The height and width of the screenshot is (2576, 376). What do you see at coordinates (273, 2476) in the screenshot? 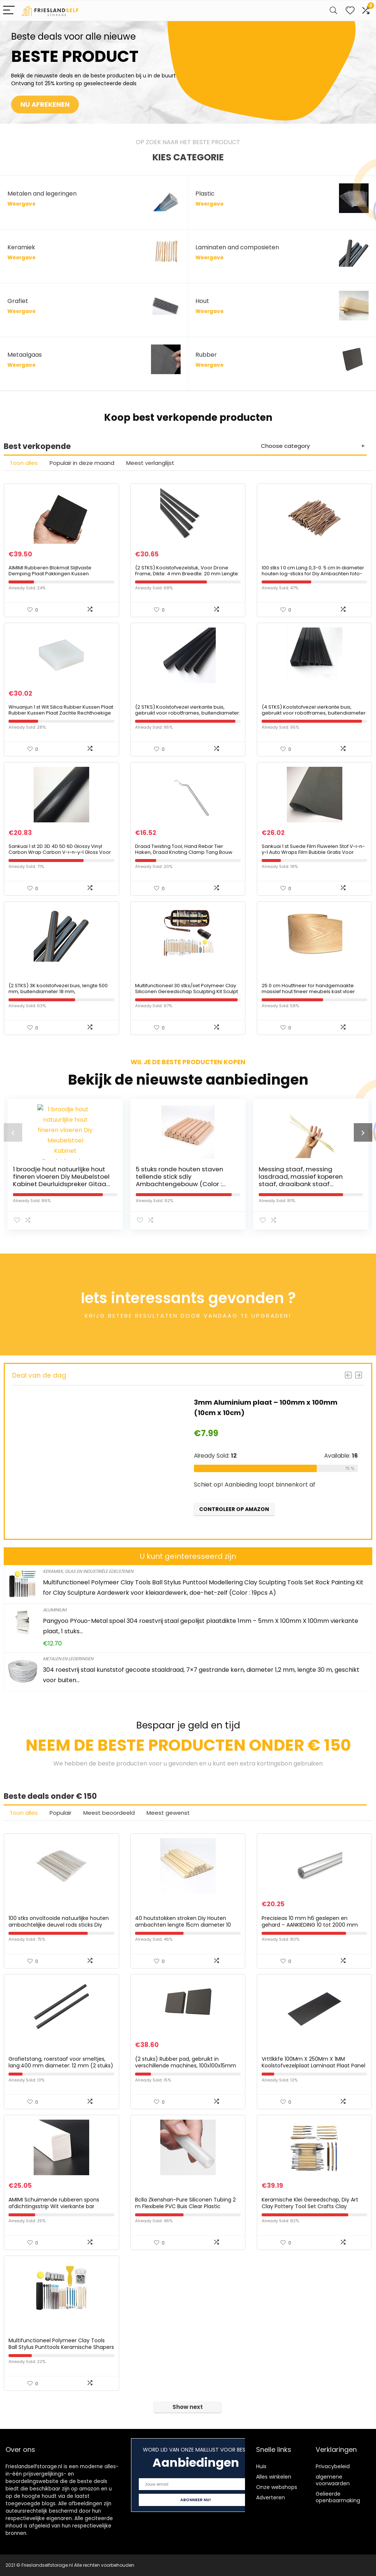
I see `Alles winkelen` at bounding box center [273, 2476].